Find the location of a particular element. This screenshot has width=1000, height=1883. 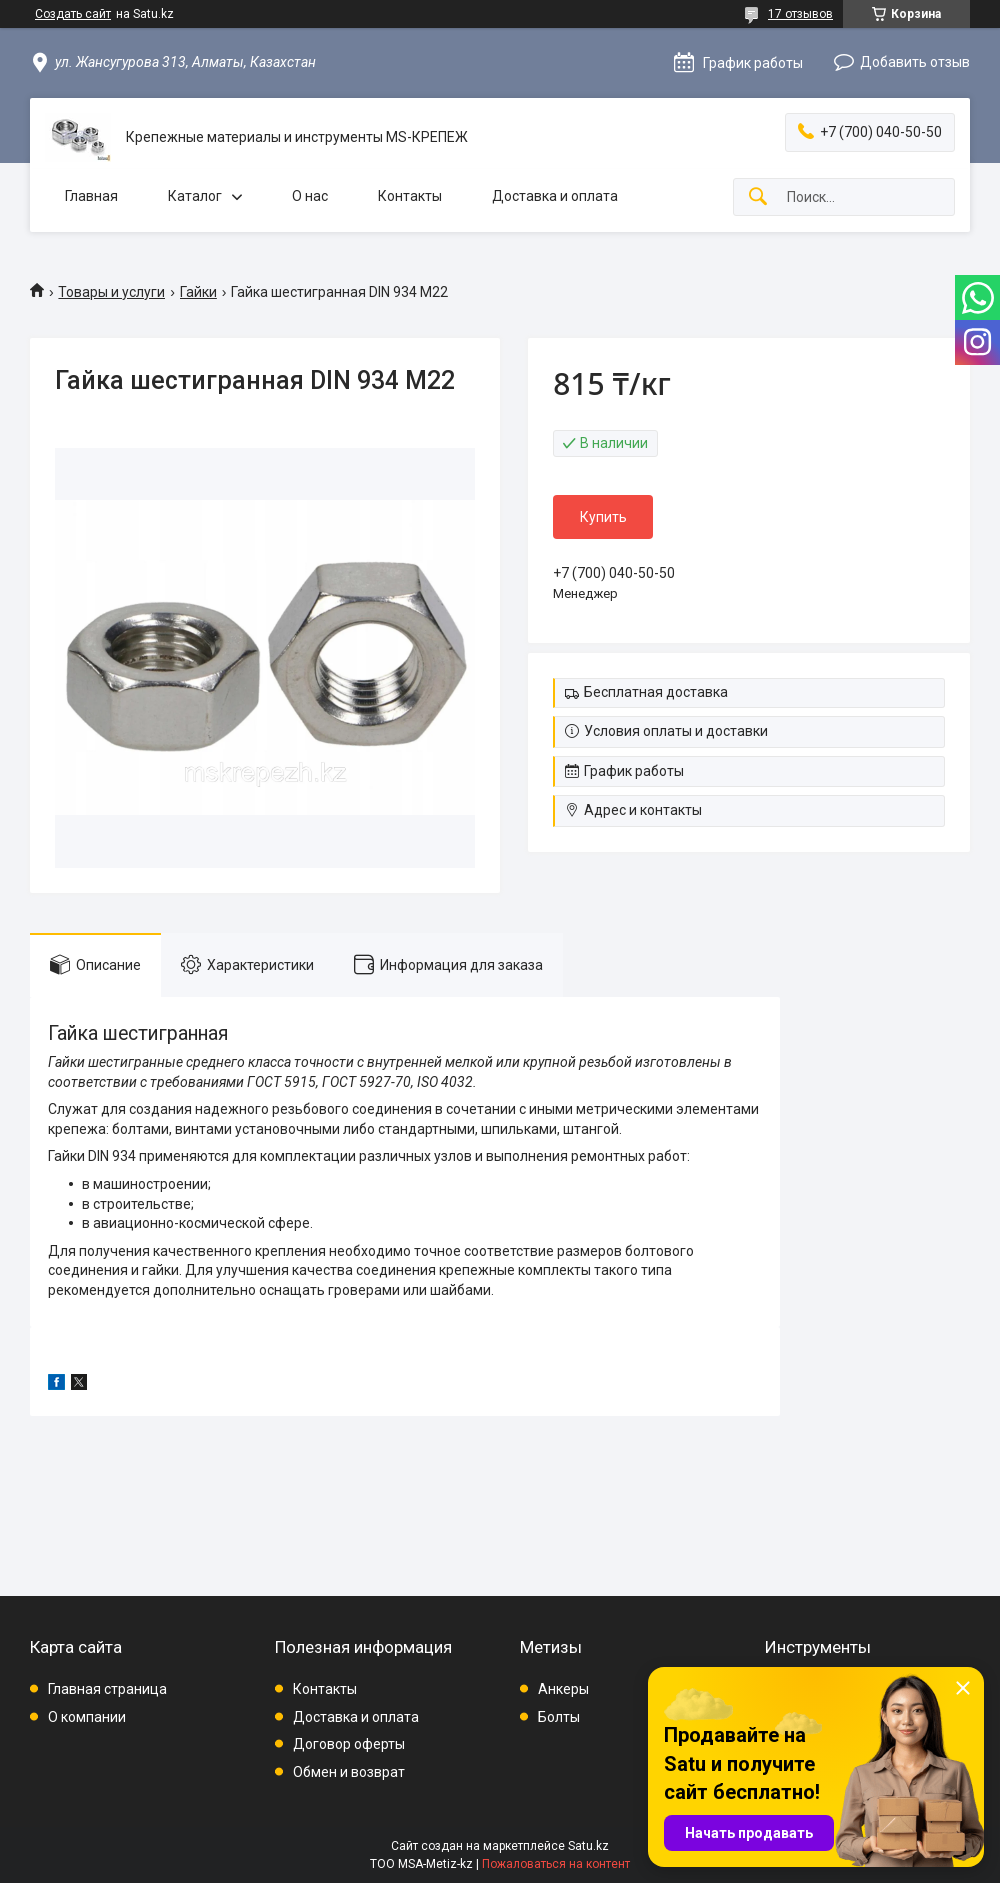

Каталог is located at coordinates (195, 196).